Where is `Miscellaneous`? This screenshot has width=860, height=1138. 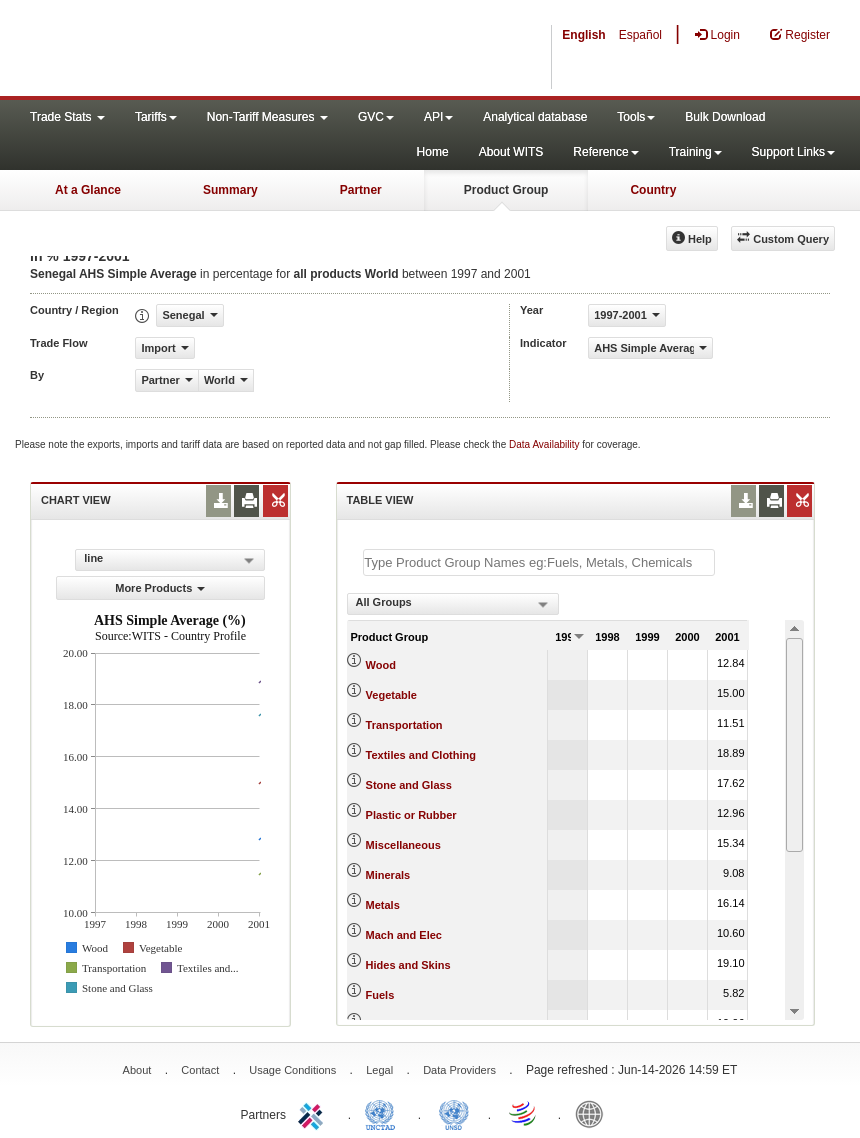
Miscellaneous is located at coordinates (403, 845).